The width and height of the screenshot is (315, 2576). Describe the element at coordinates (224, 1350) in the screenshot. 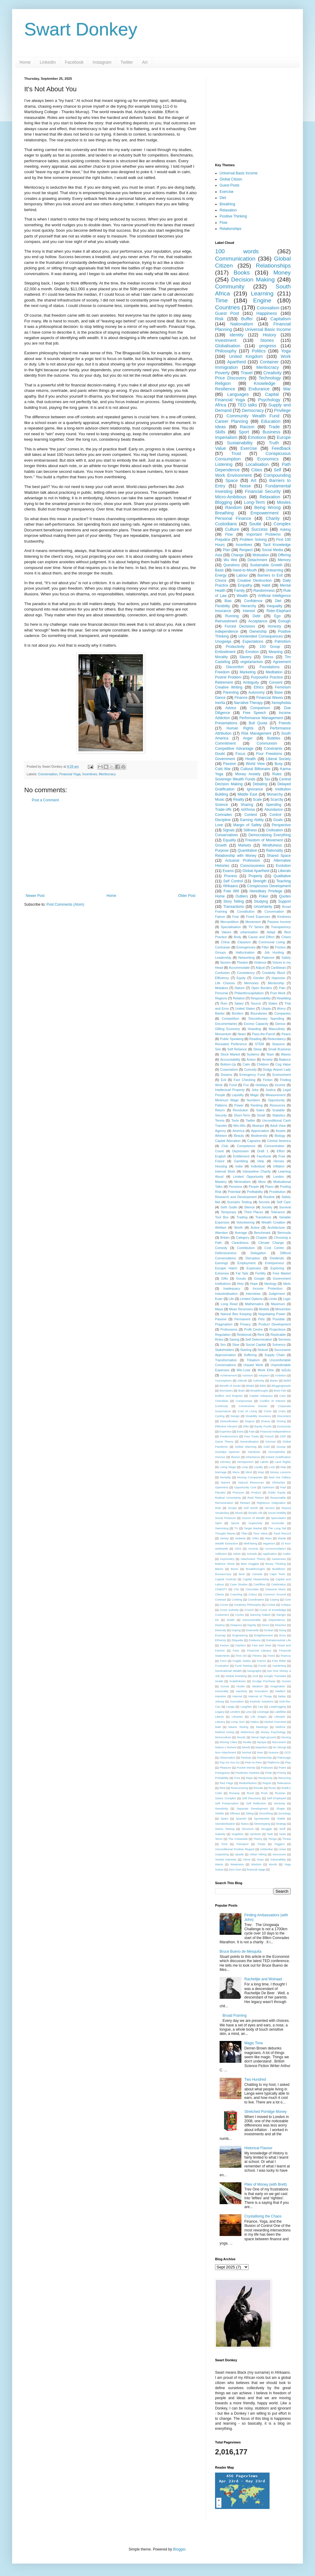

I see `Stakeholders` at that location.